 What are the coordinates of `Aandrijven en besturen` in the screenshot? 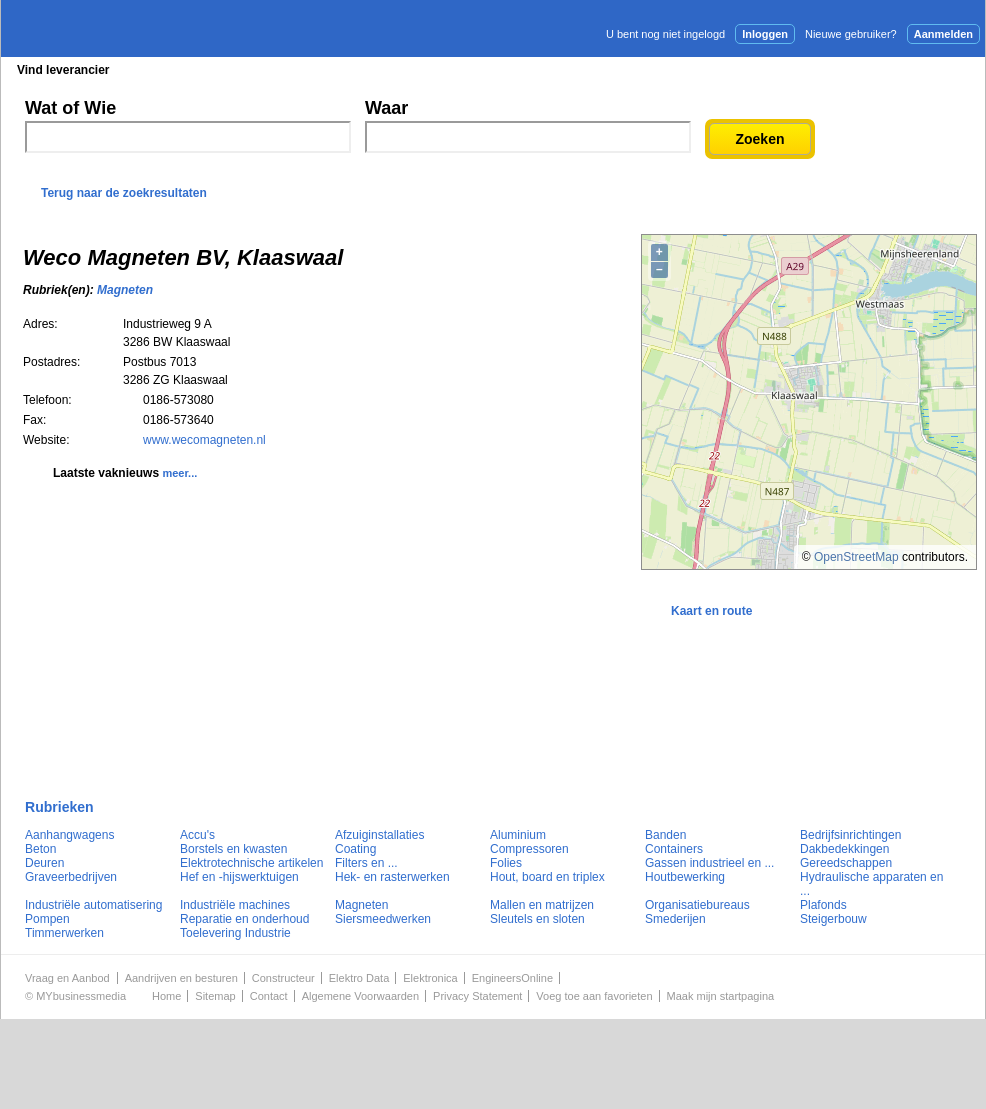 It's located at (181, 978).